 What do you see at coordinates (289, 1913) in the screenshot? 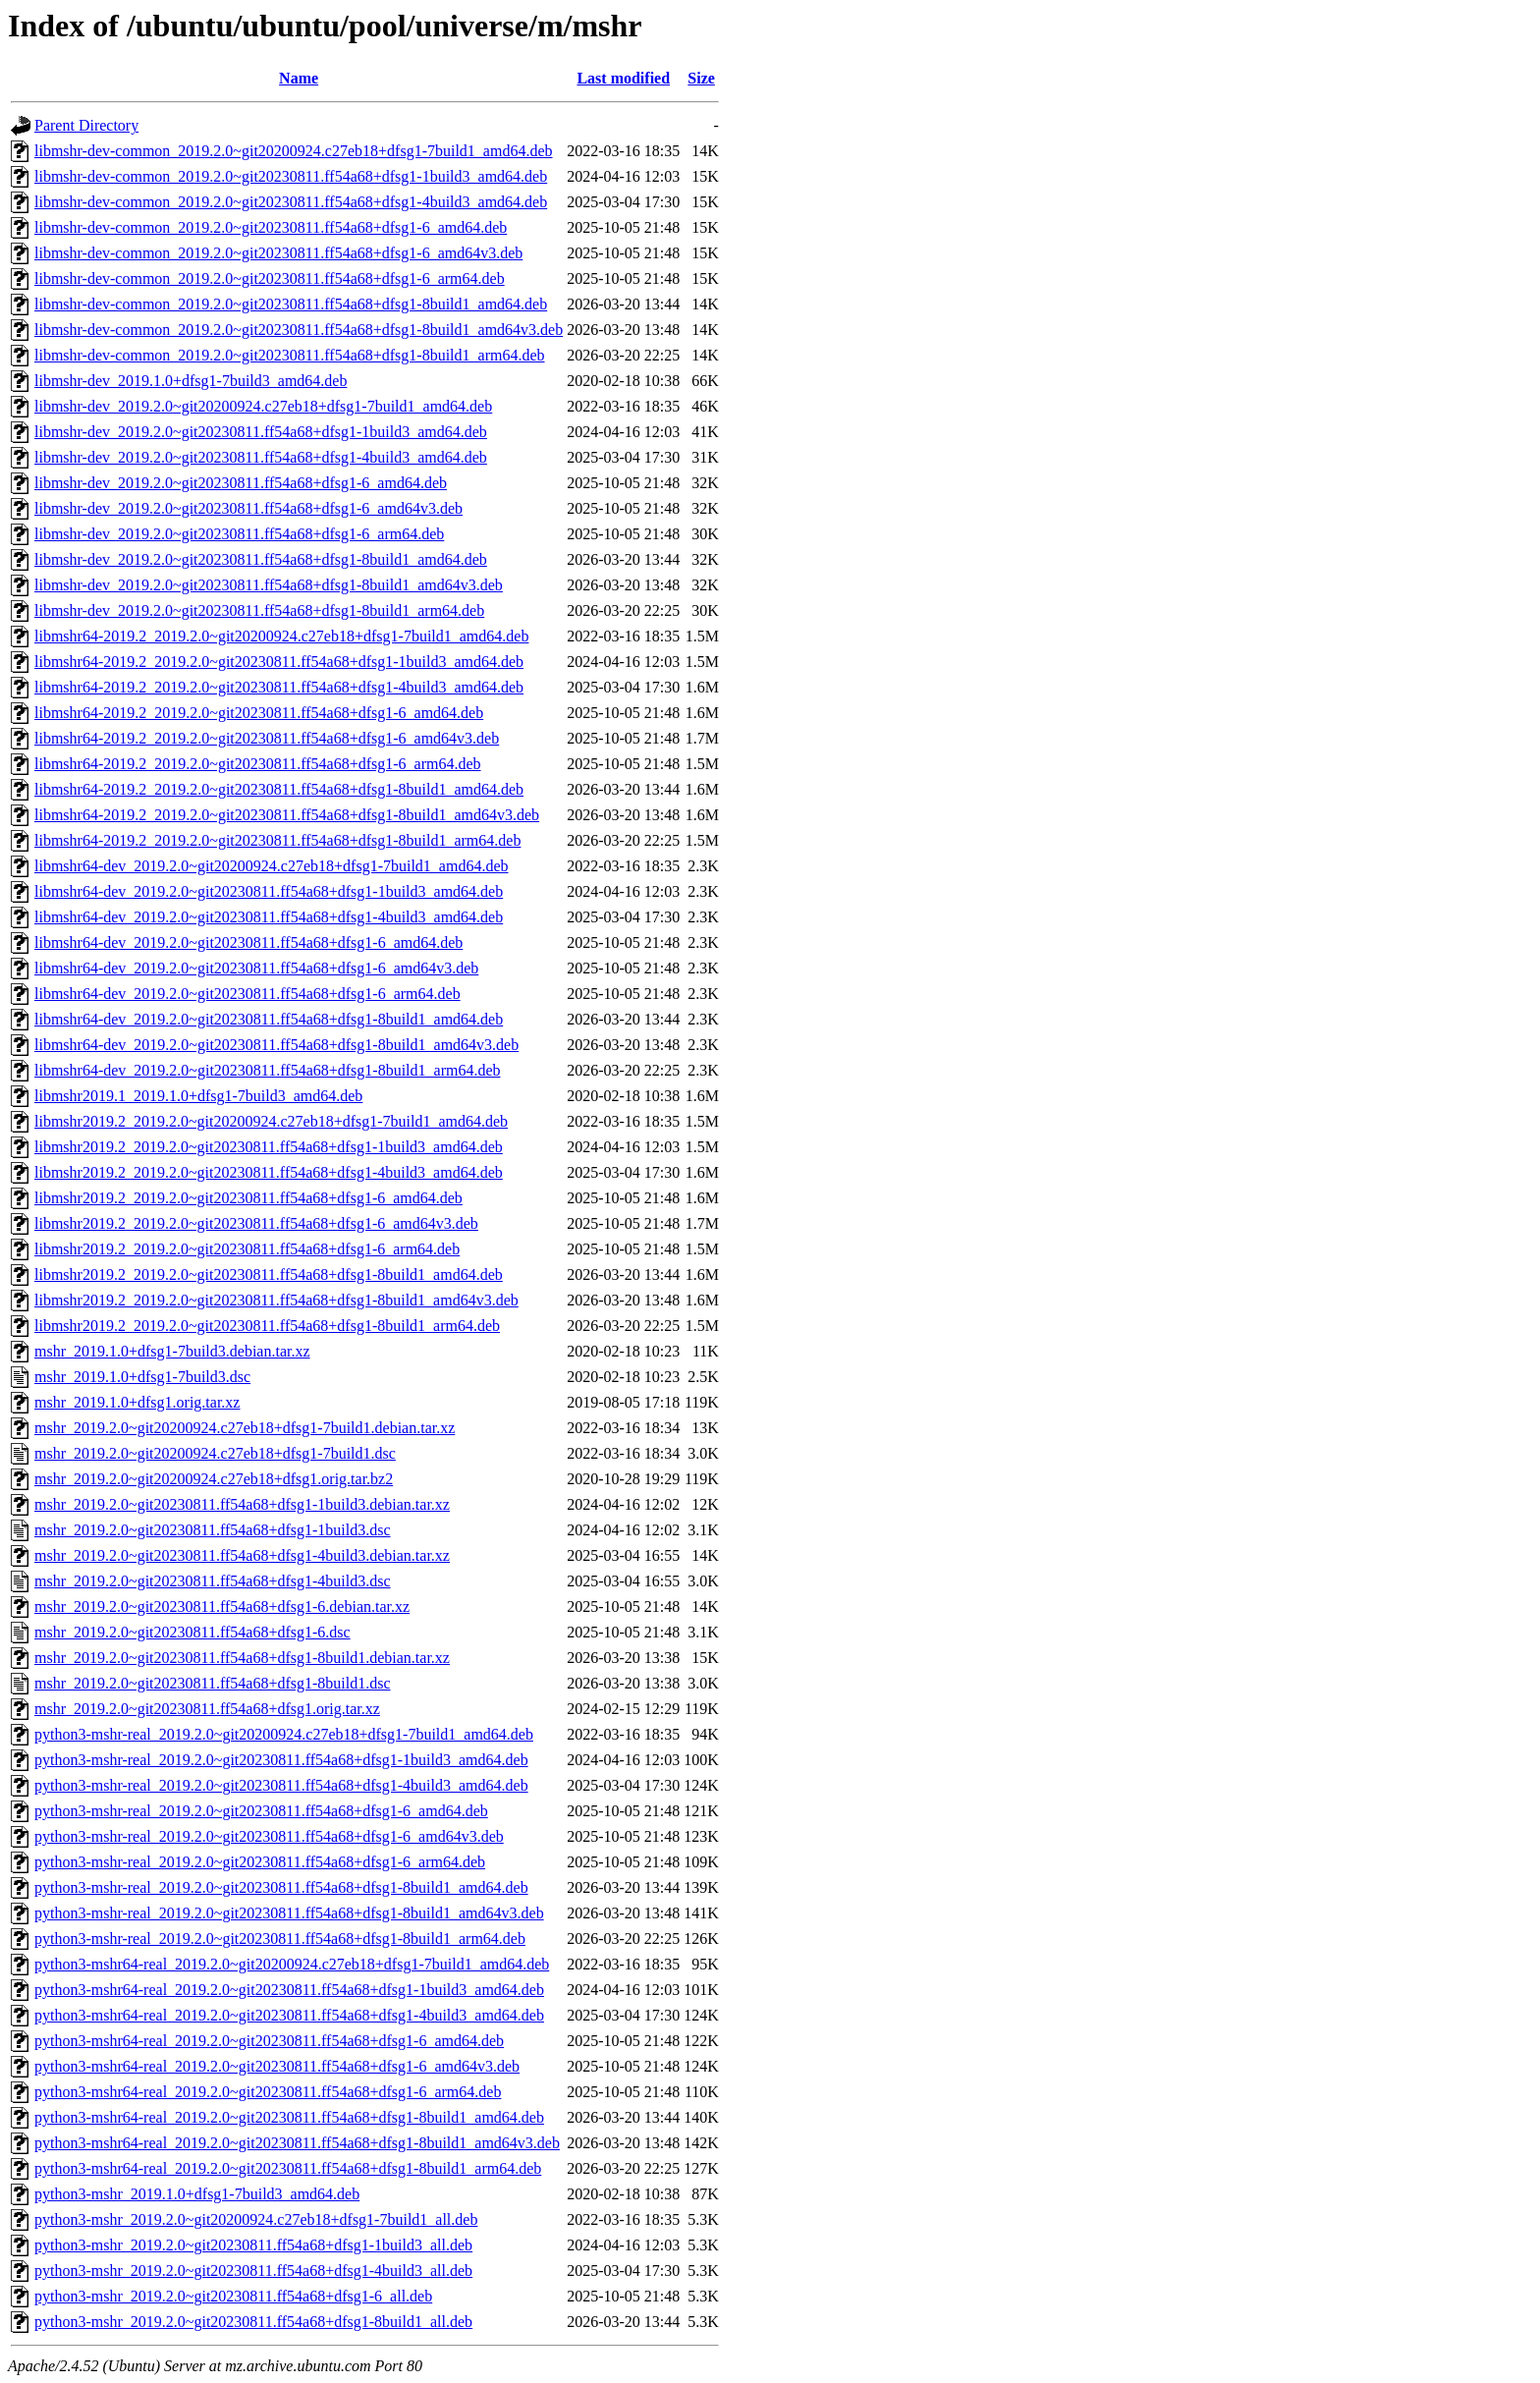
I see `python3-mshr-real_2019.2.0~git20230811.ff54a68+dfsg1-8build1_amd64v3.deb` at bounding box center [289, 1913].